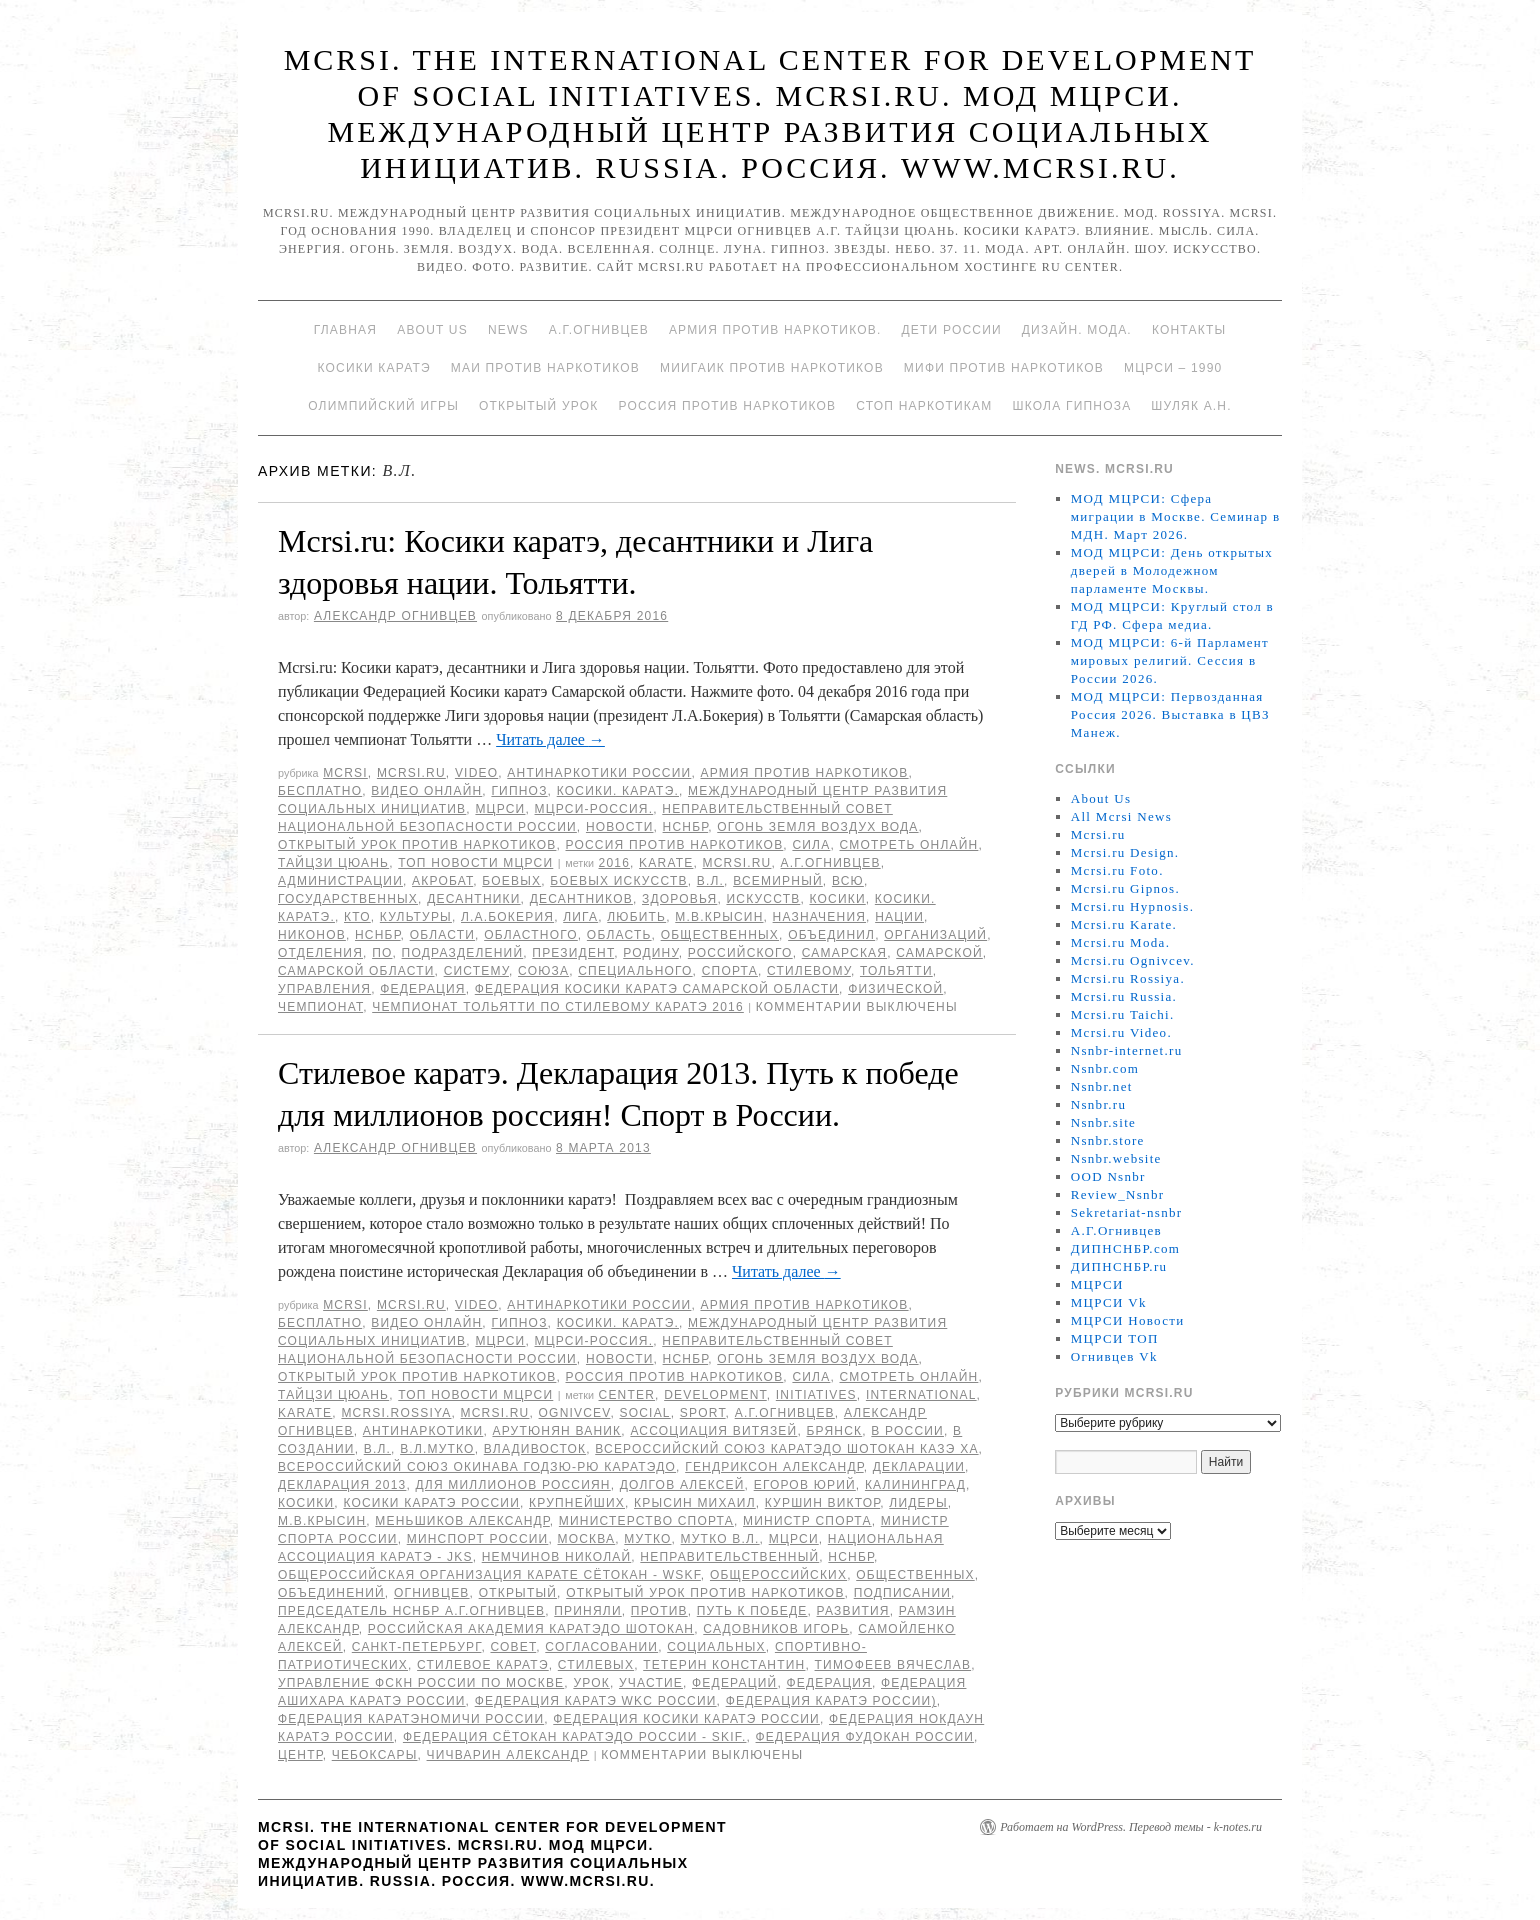 The width and height of the screenshot is (1540, 1920). Describe the element at coordinates (545, 368) in the screenshot. I see `МАИ против наркотиков` at that location.